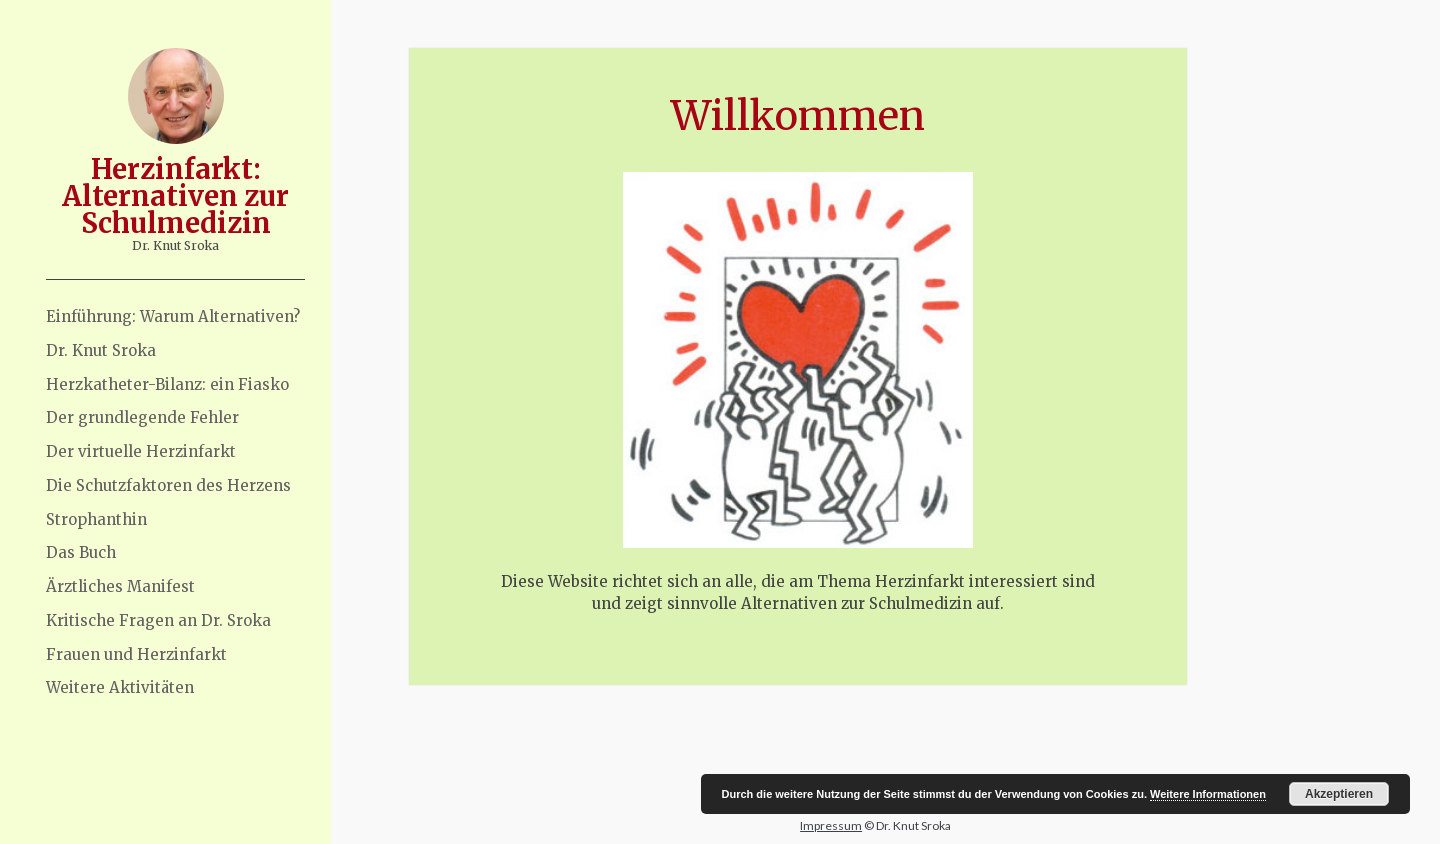 The width and height of the screenshot is (1440, 844). What do you see at coordinates (101, 350) in the screenshot?
I see `Dr. Knut Sroka` at bounding box center [101, 350].